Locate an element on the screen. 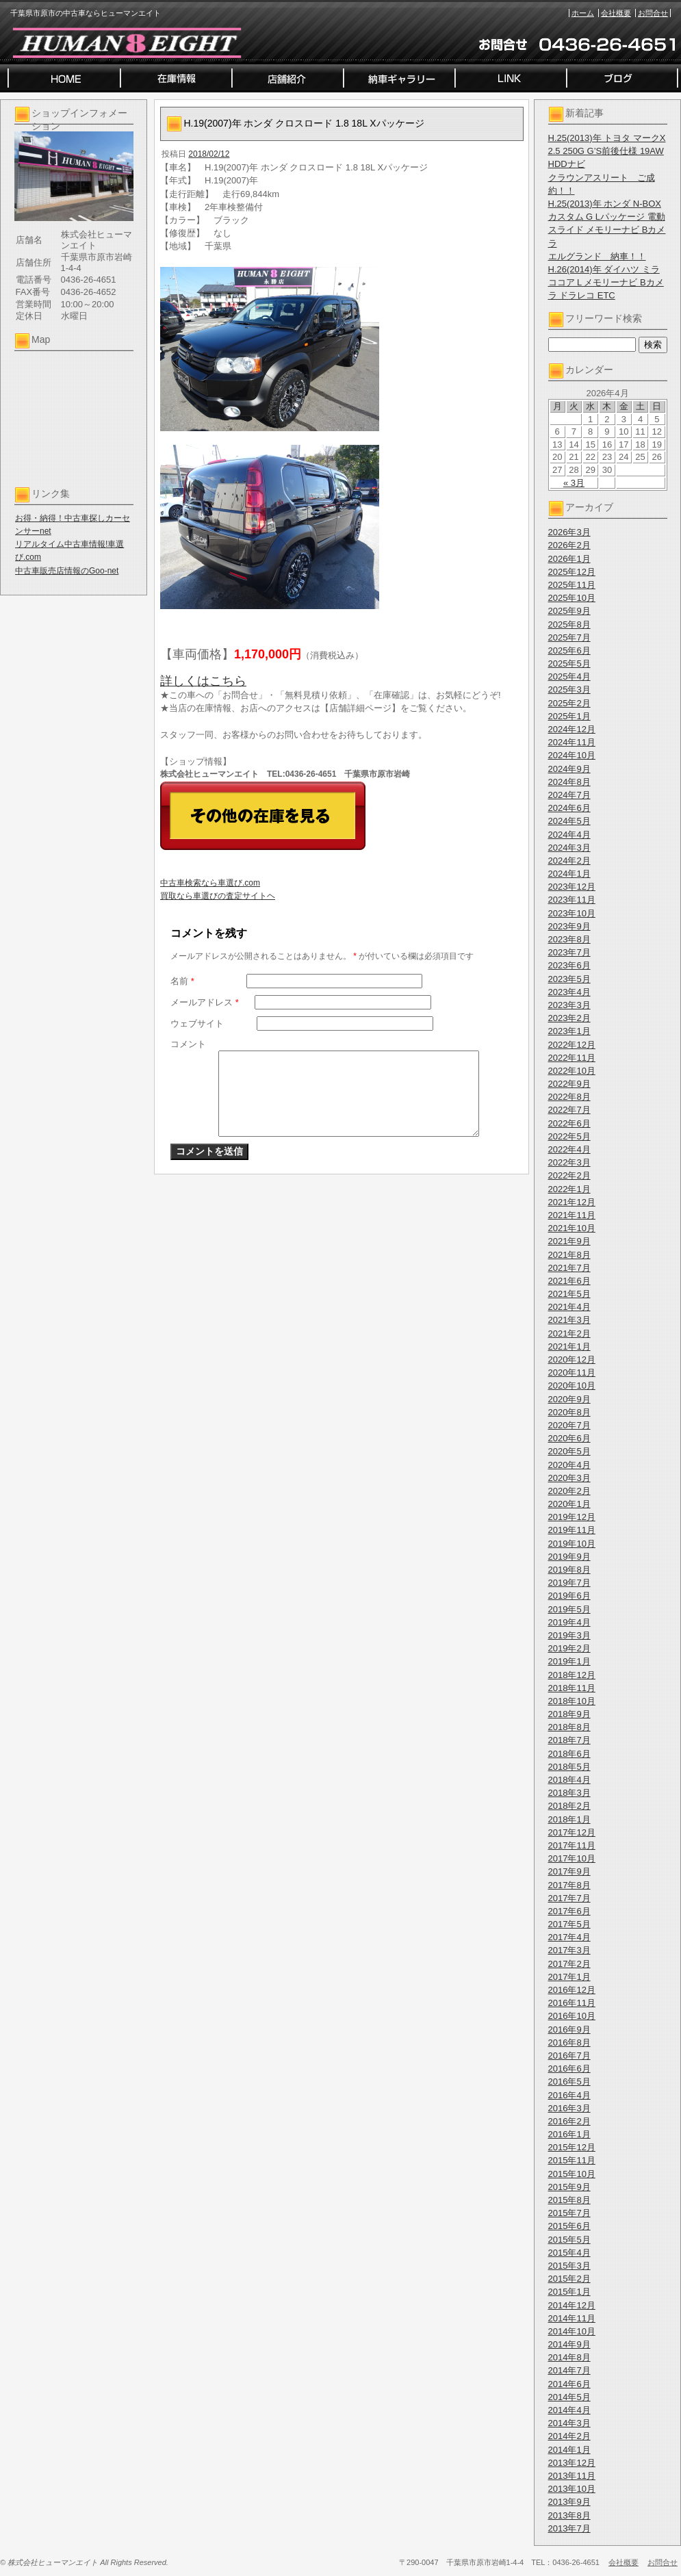 This screenshot has width=681, height=2576. 2018年5月 is located at coordinates (569, 1767).